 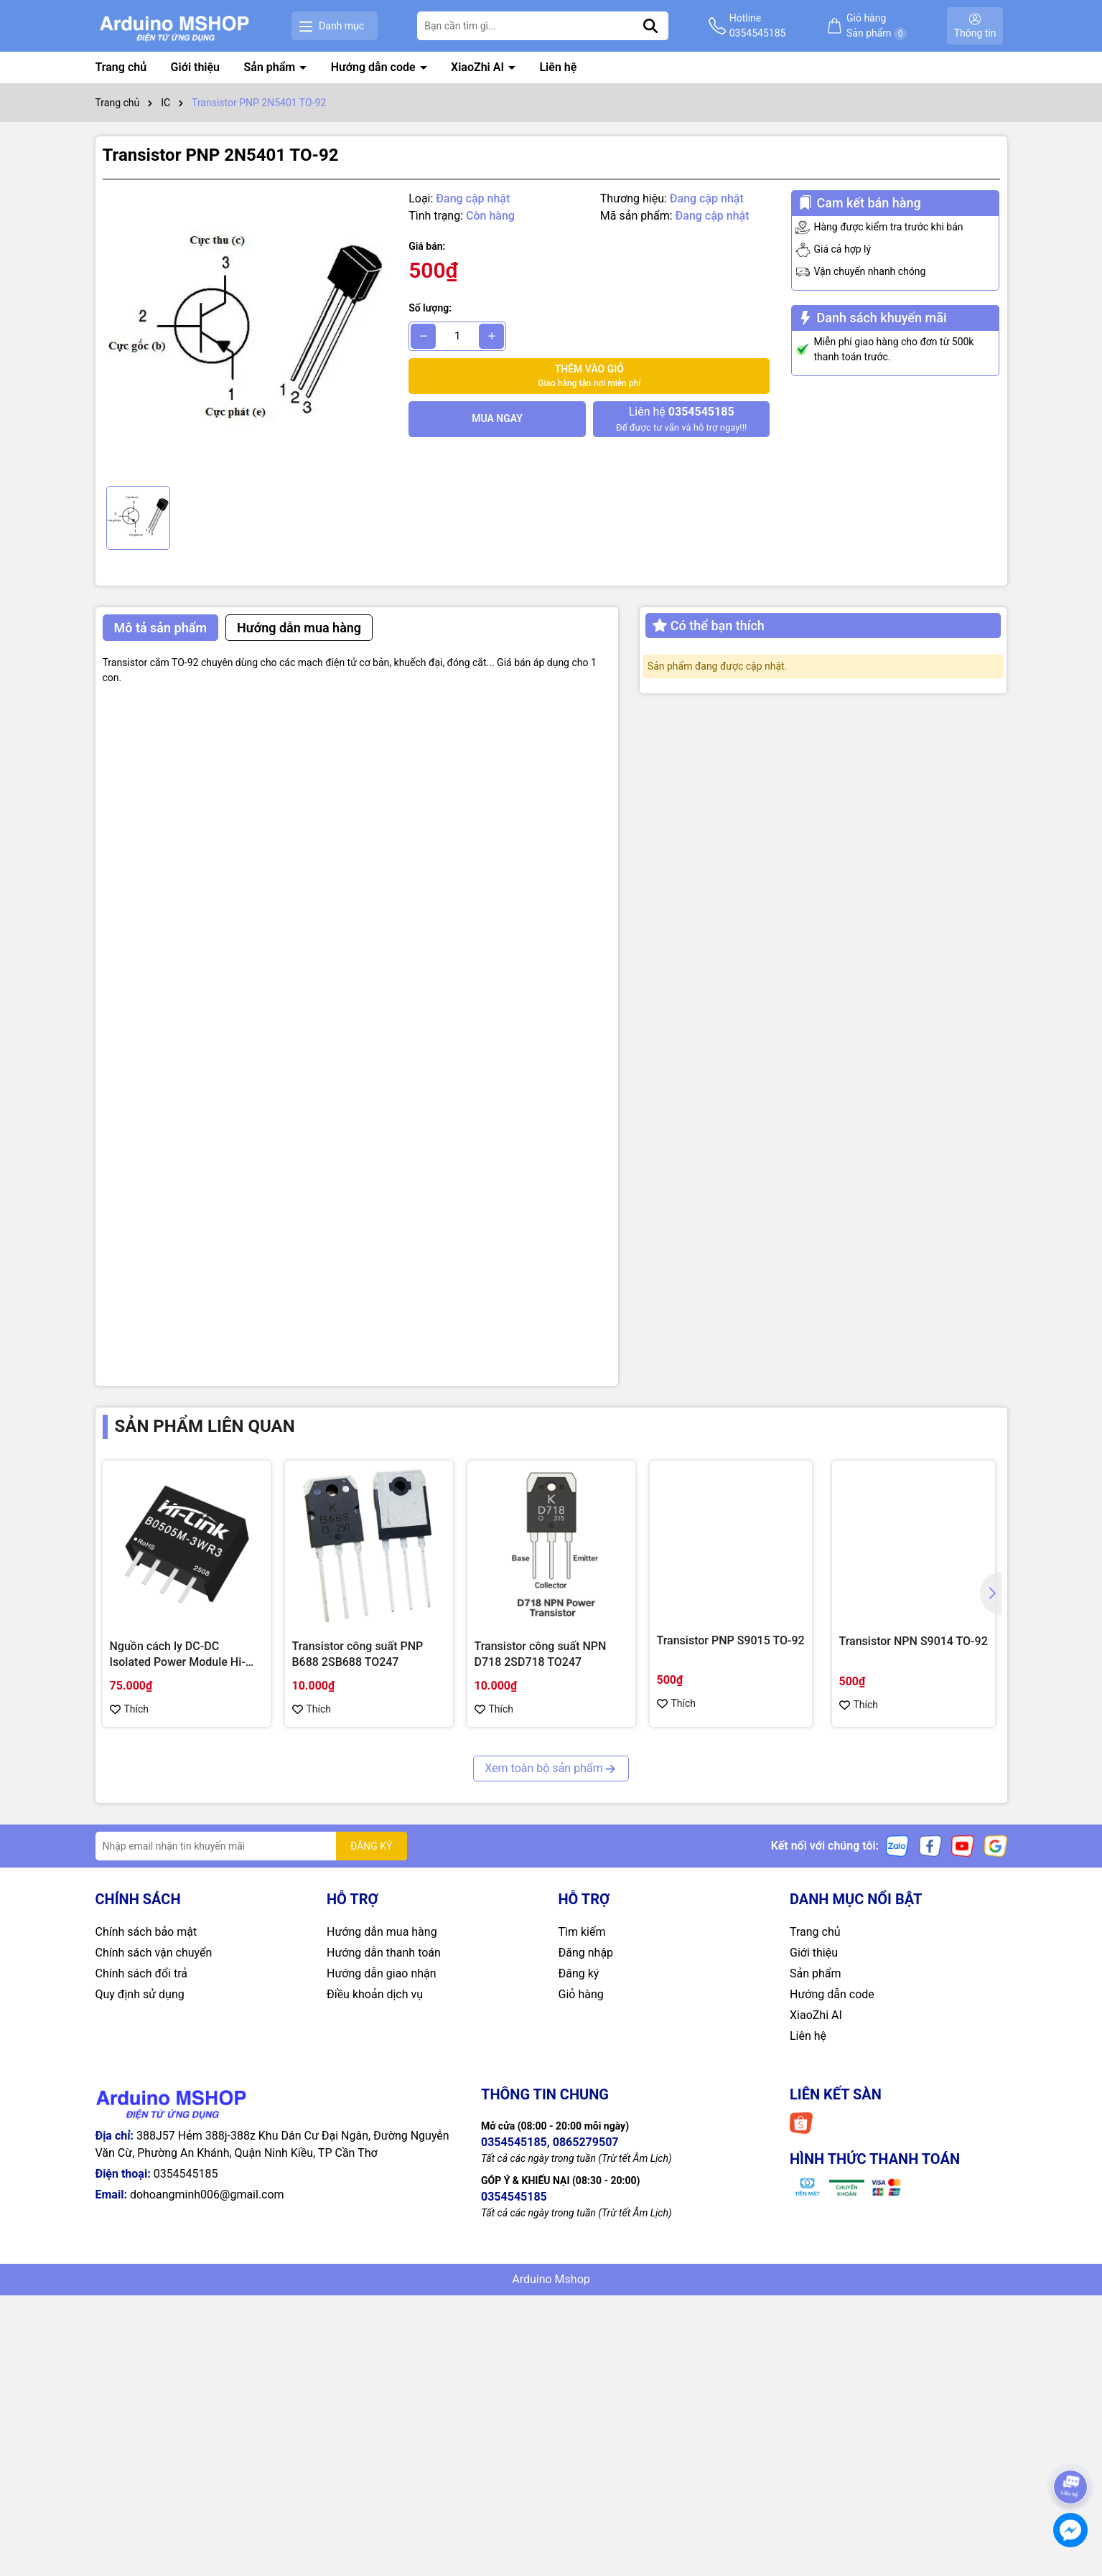 What do you see at coordinates (251, 1846) in the screenshot?
I see `[Địa chỉ Email]` at bounding box center [251, 1846].